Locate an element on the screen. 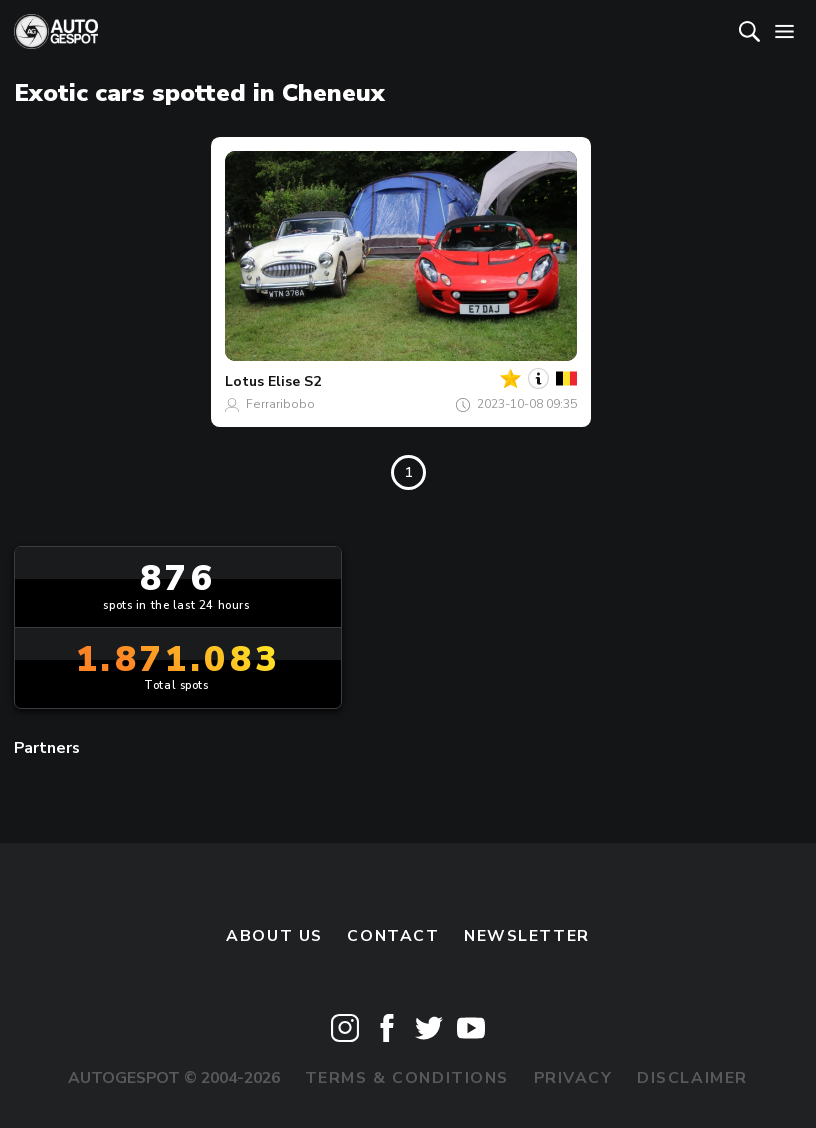  newsletter is located at coordinates (527, 936).